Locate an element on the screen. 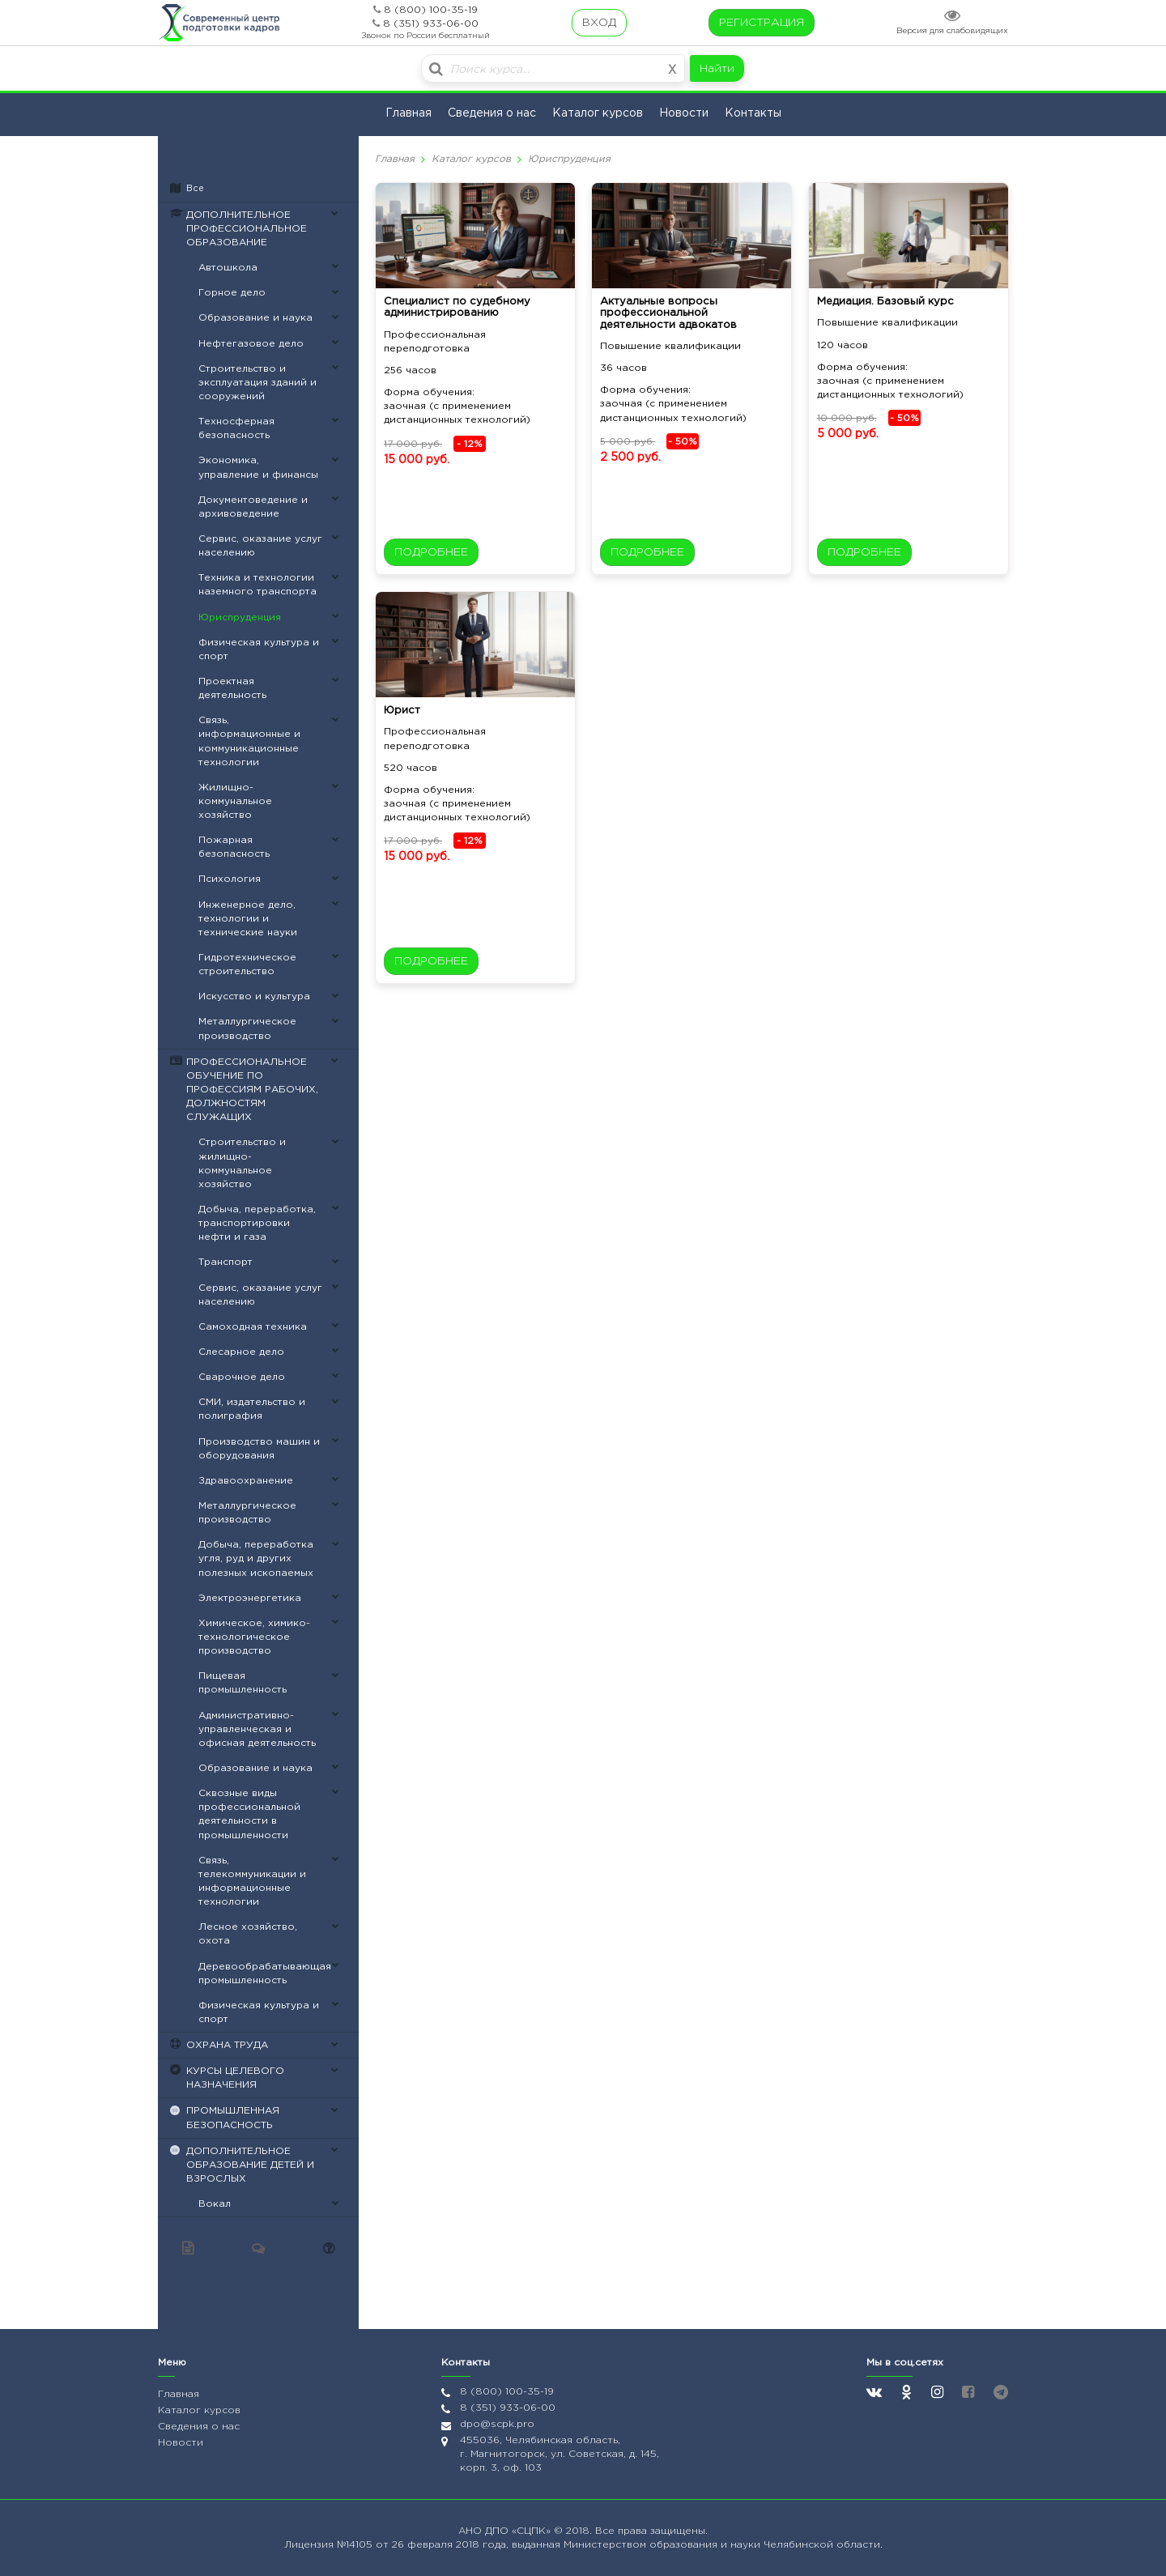  Нефтегазовое дело is located at coordinates (251, 343).